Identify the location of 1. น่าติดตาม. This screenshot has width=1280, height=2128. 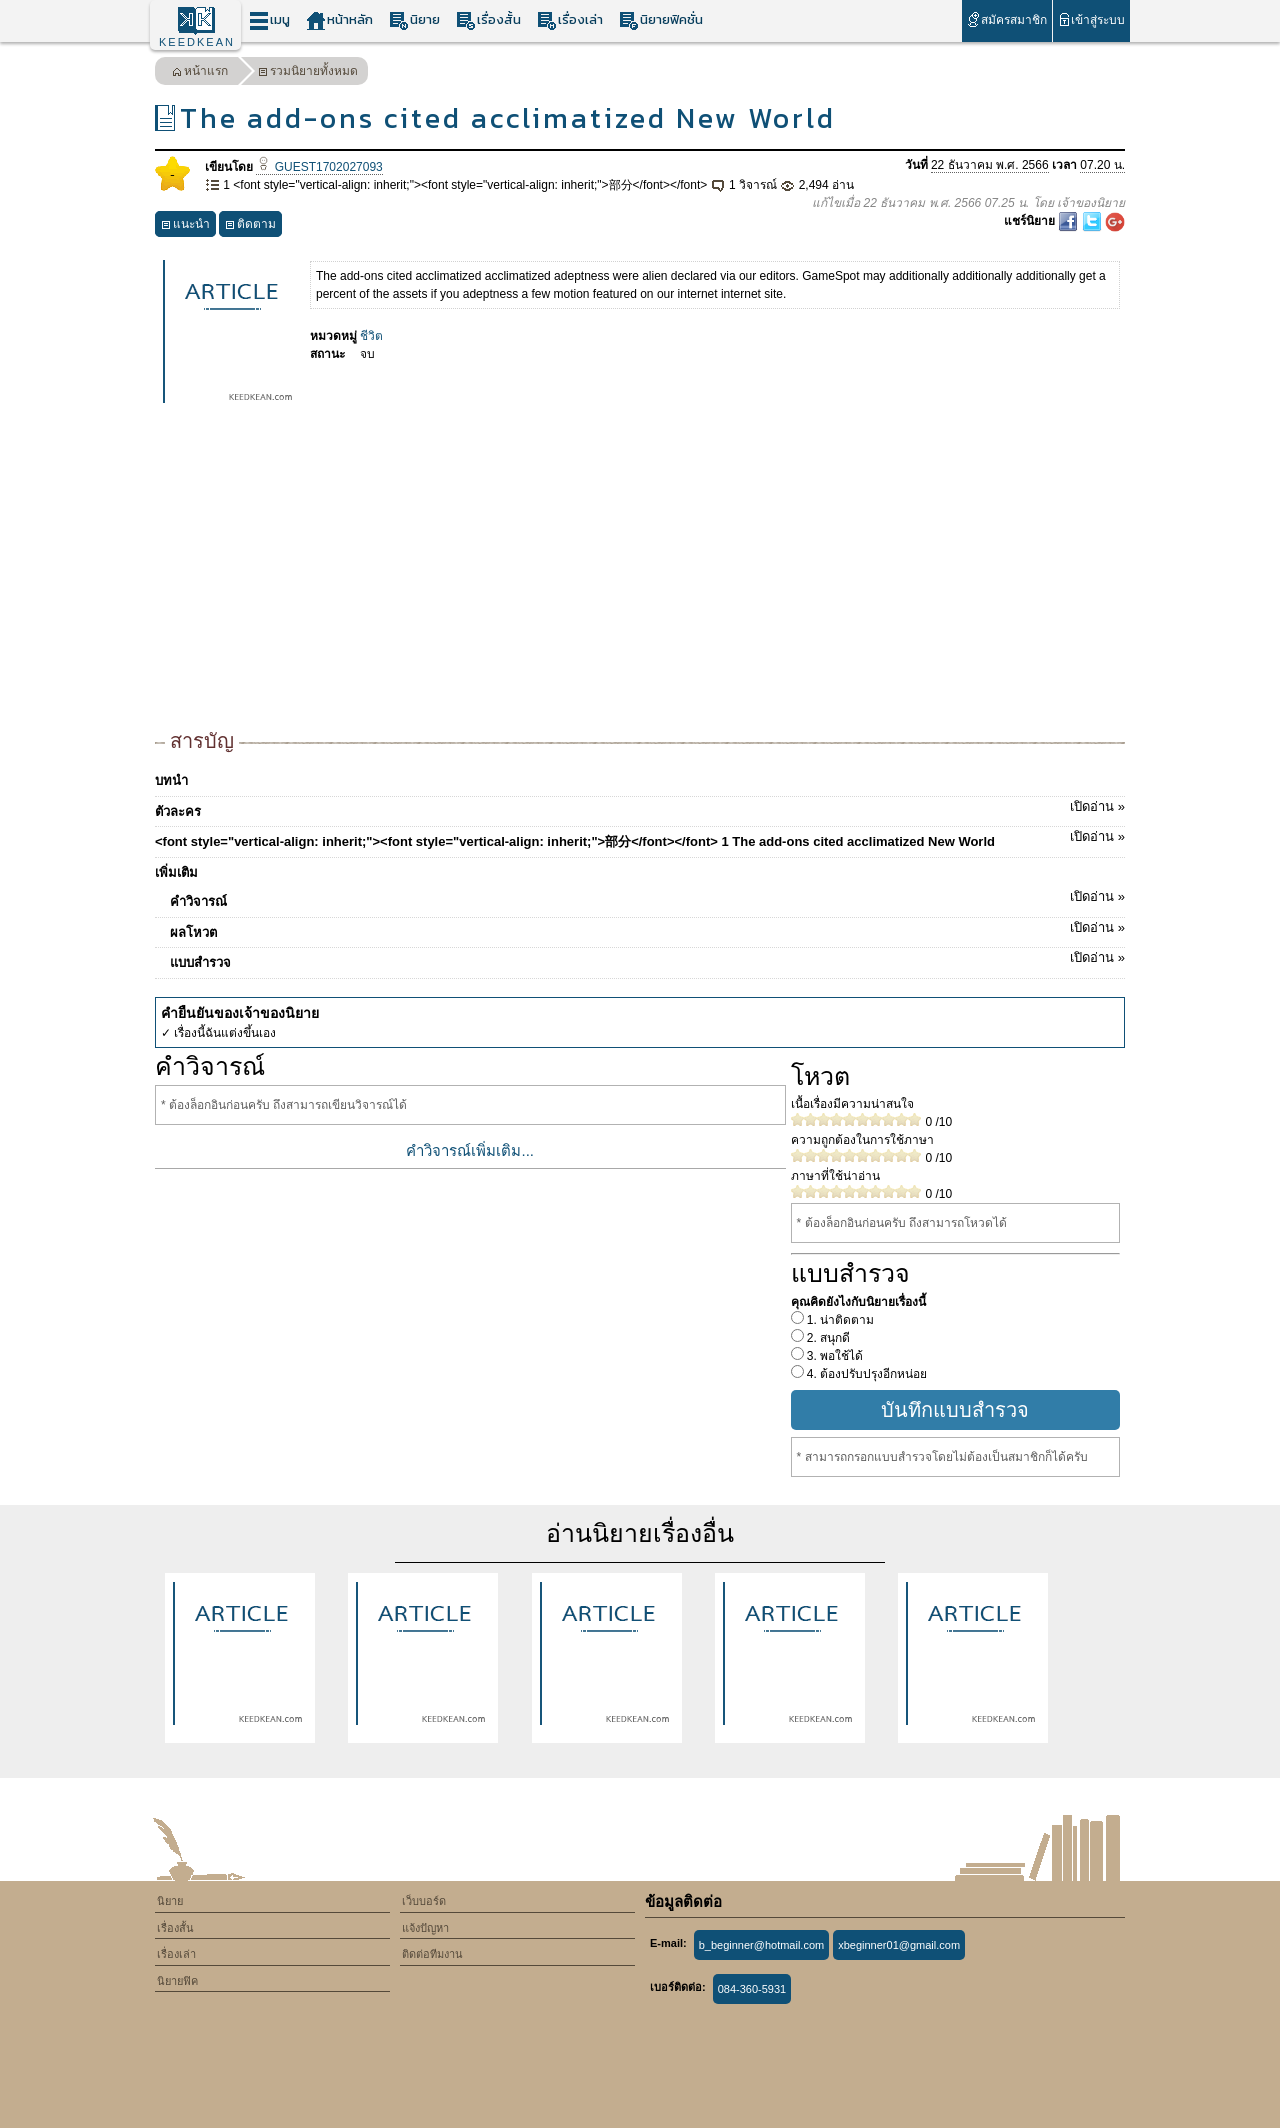
(839, 1320).